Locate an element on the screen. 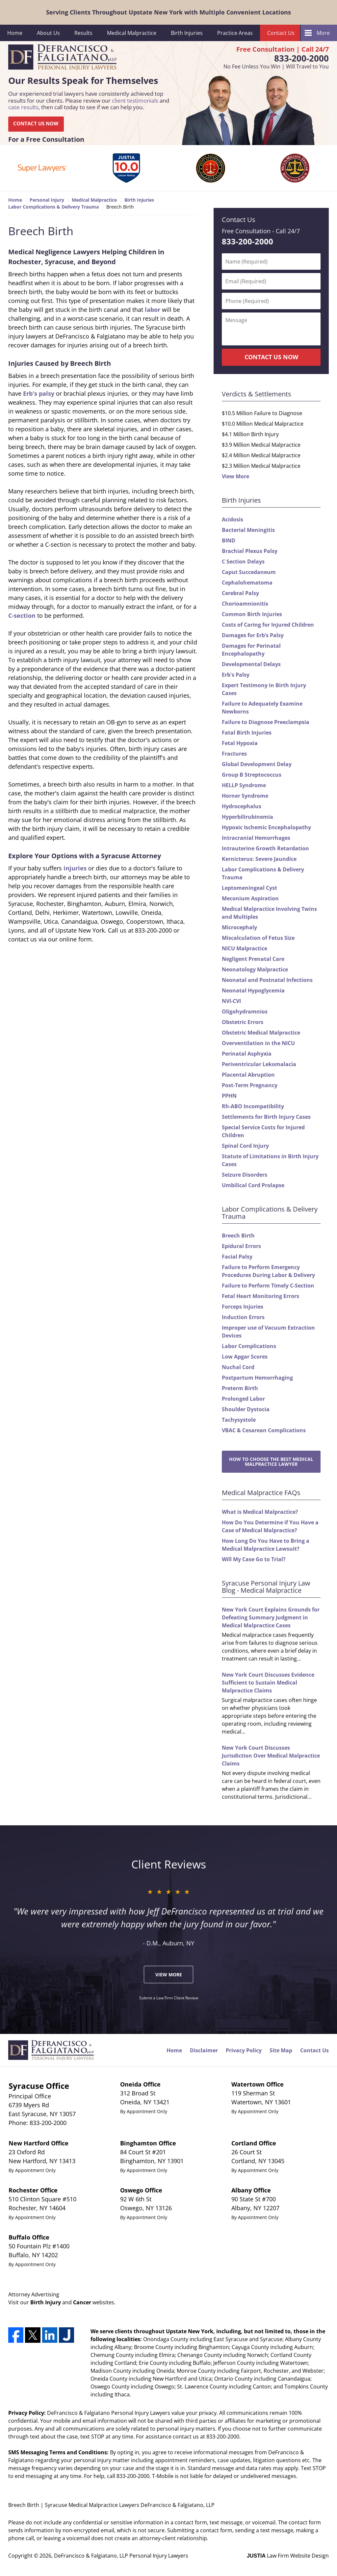 The width and height of the screenshot is (337, 2576). Cephalohematoma is located at coordinates (247, 582).